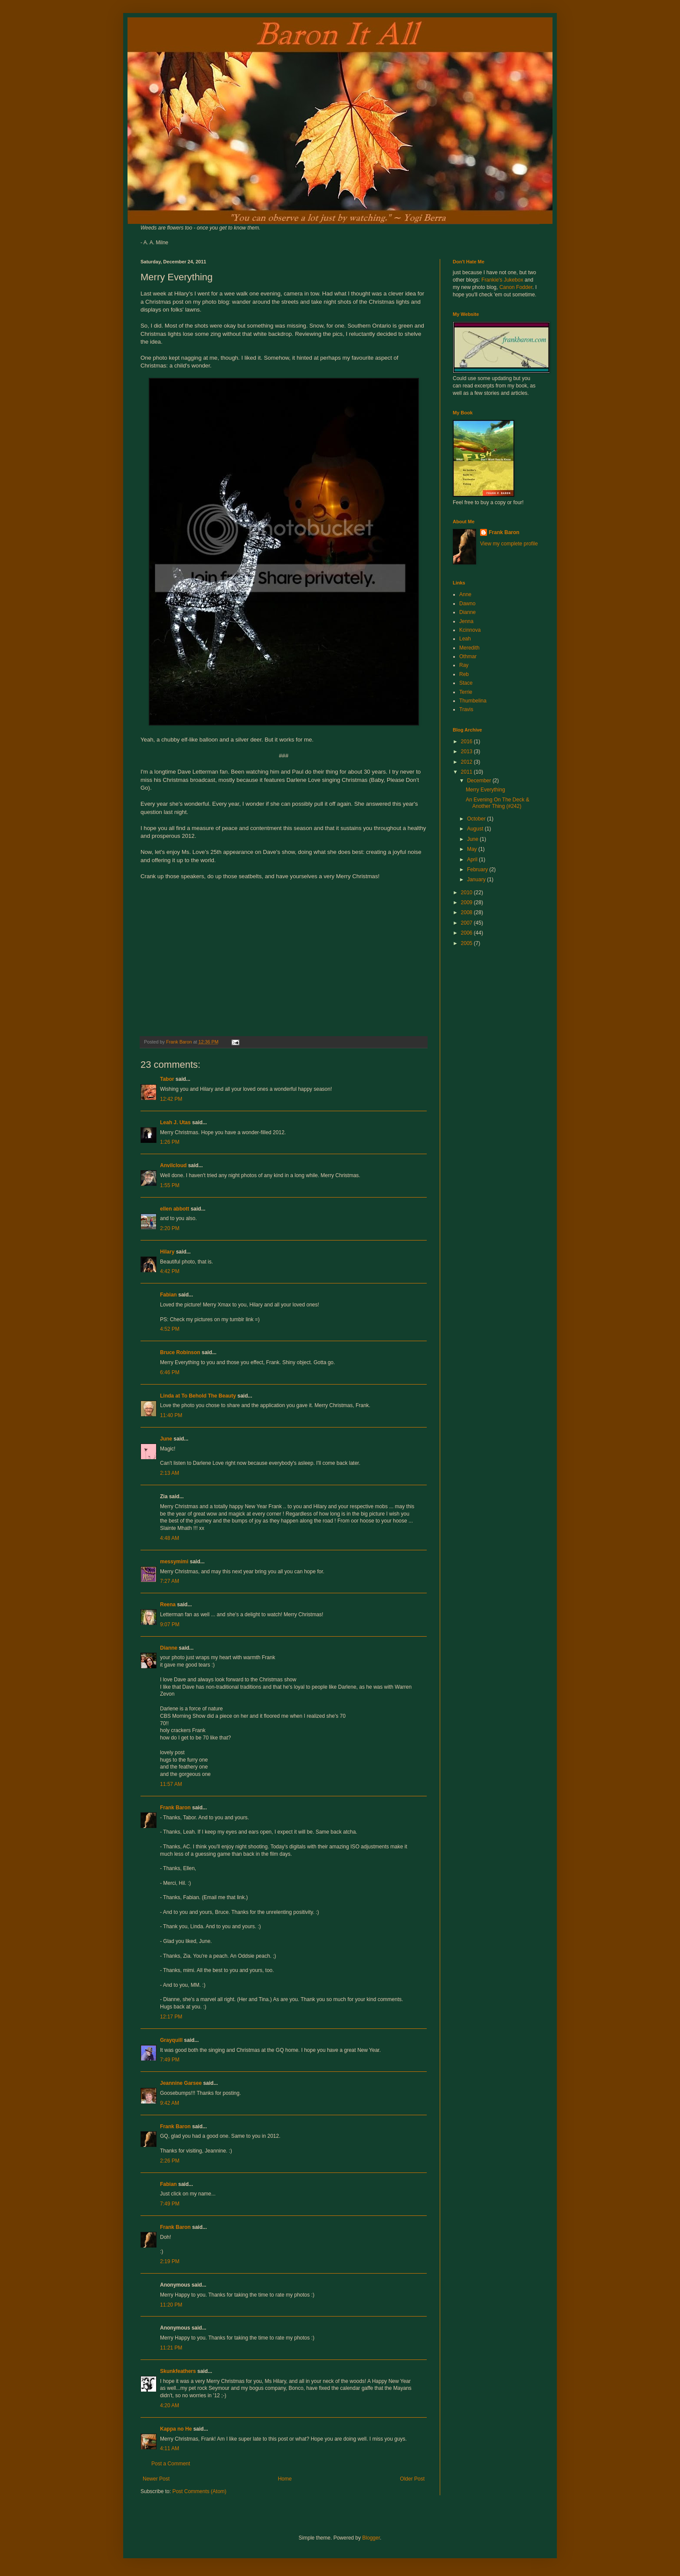  Describe the element at coordinates (476, 829) in the screenshot. I see `August` at that location.